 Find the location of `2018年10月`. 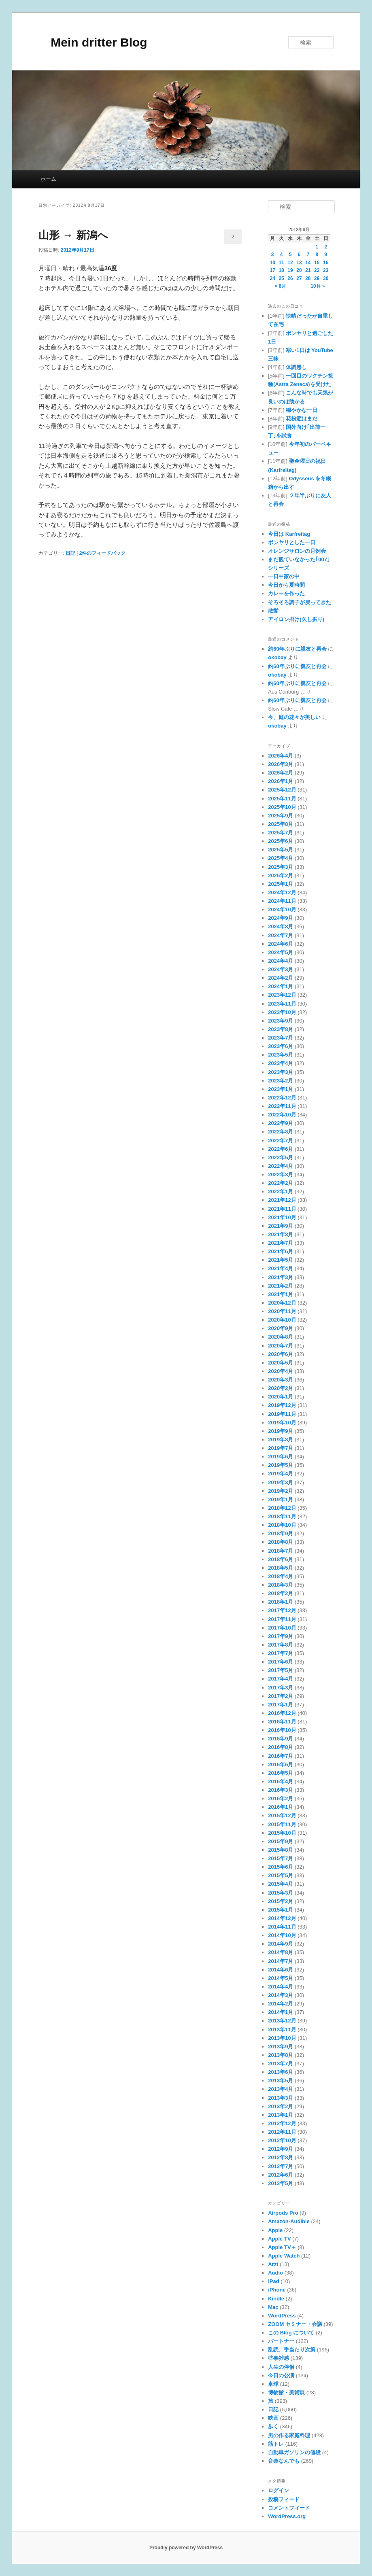

2018年10月 is located at coordinates (282, 1525).